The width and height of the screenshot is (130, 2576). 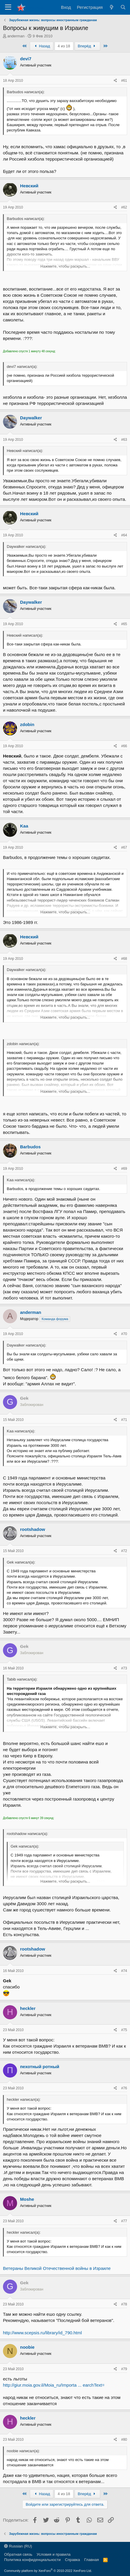 What do you see at coordinates (124, 2088) in the screenshot?
I see `#76` at bounding box center [124, 2088].